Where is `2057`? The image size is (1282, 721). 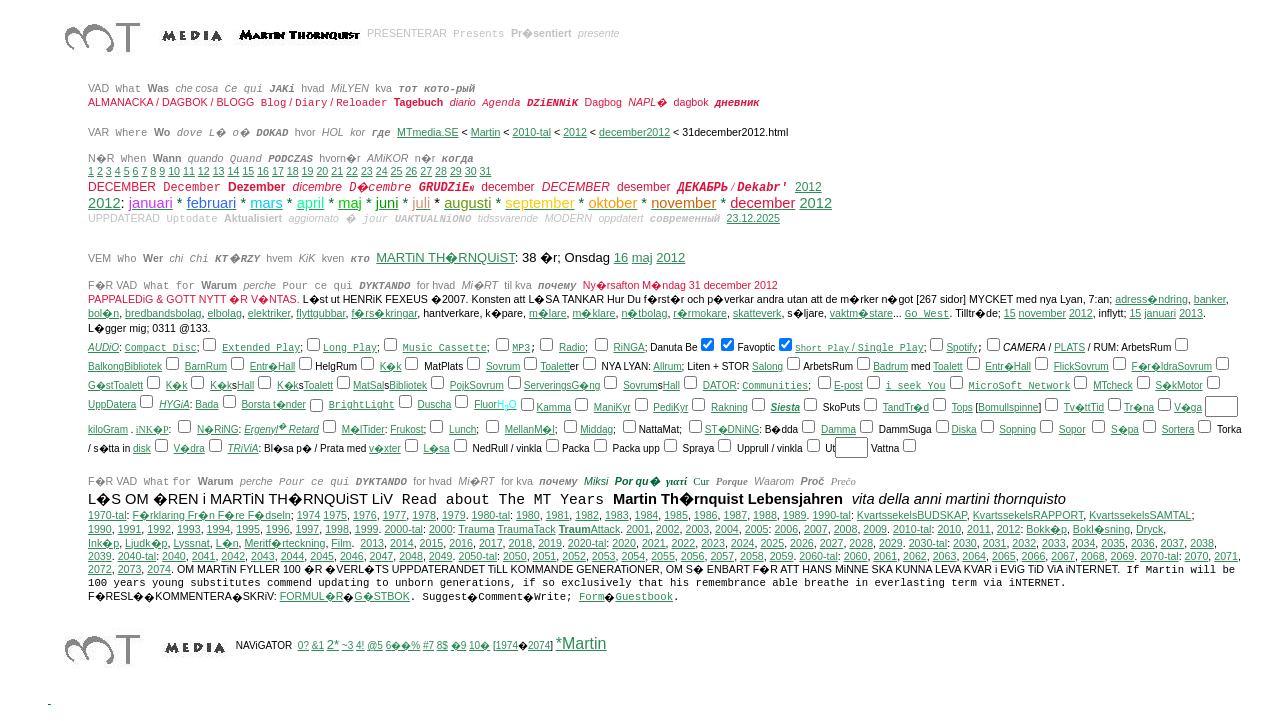 2057 is located at coordinates (722, 556).